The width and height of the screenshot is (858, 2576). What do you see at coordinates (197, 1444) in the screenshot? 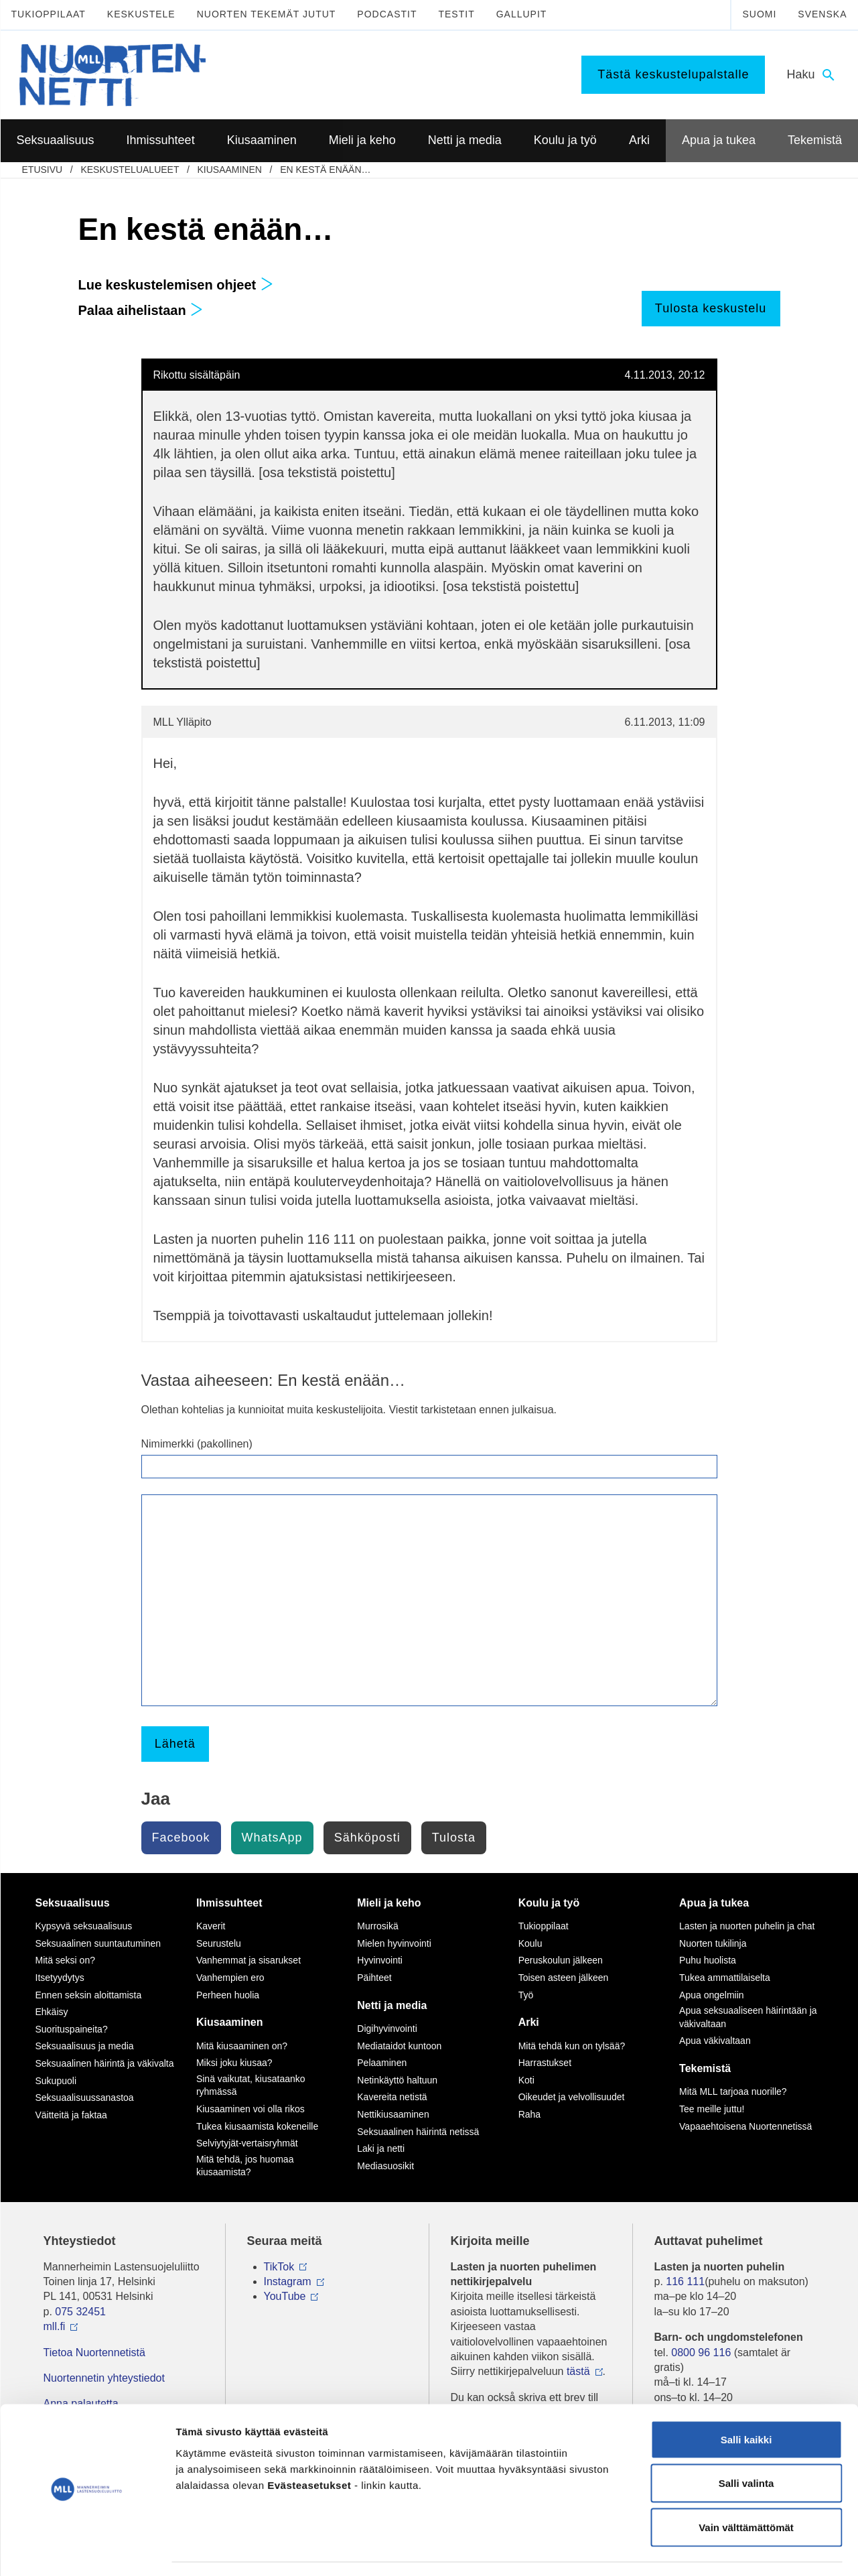
I see `Nimimerkki (pakollinen)` at bounding box center [197, 1444].